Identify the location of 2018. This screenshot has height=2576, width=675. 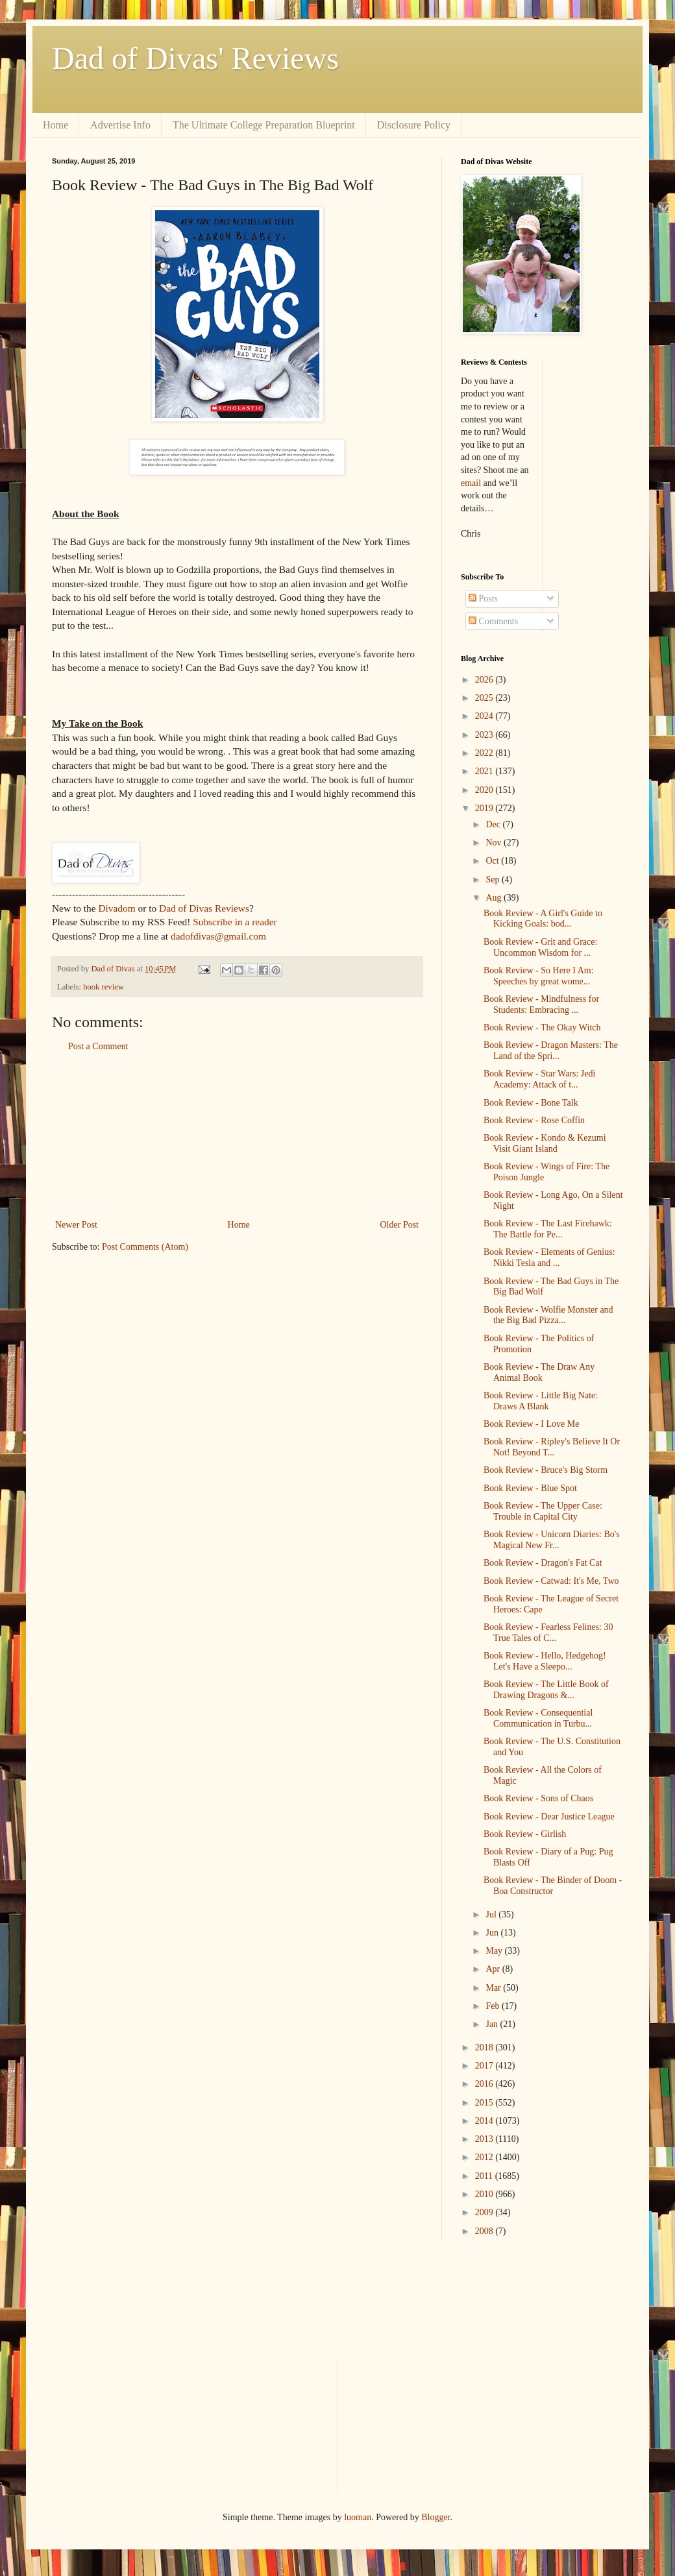
(485, 2047).